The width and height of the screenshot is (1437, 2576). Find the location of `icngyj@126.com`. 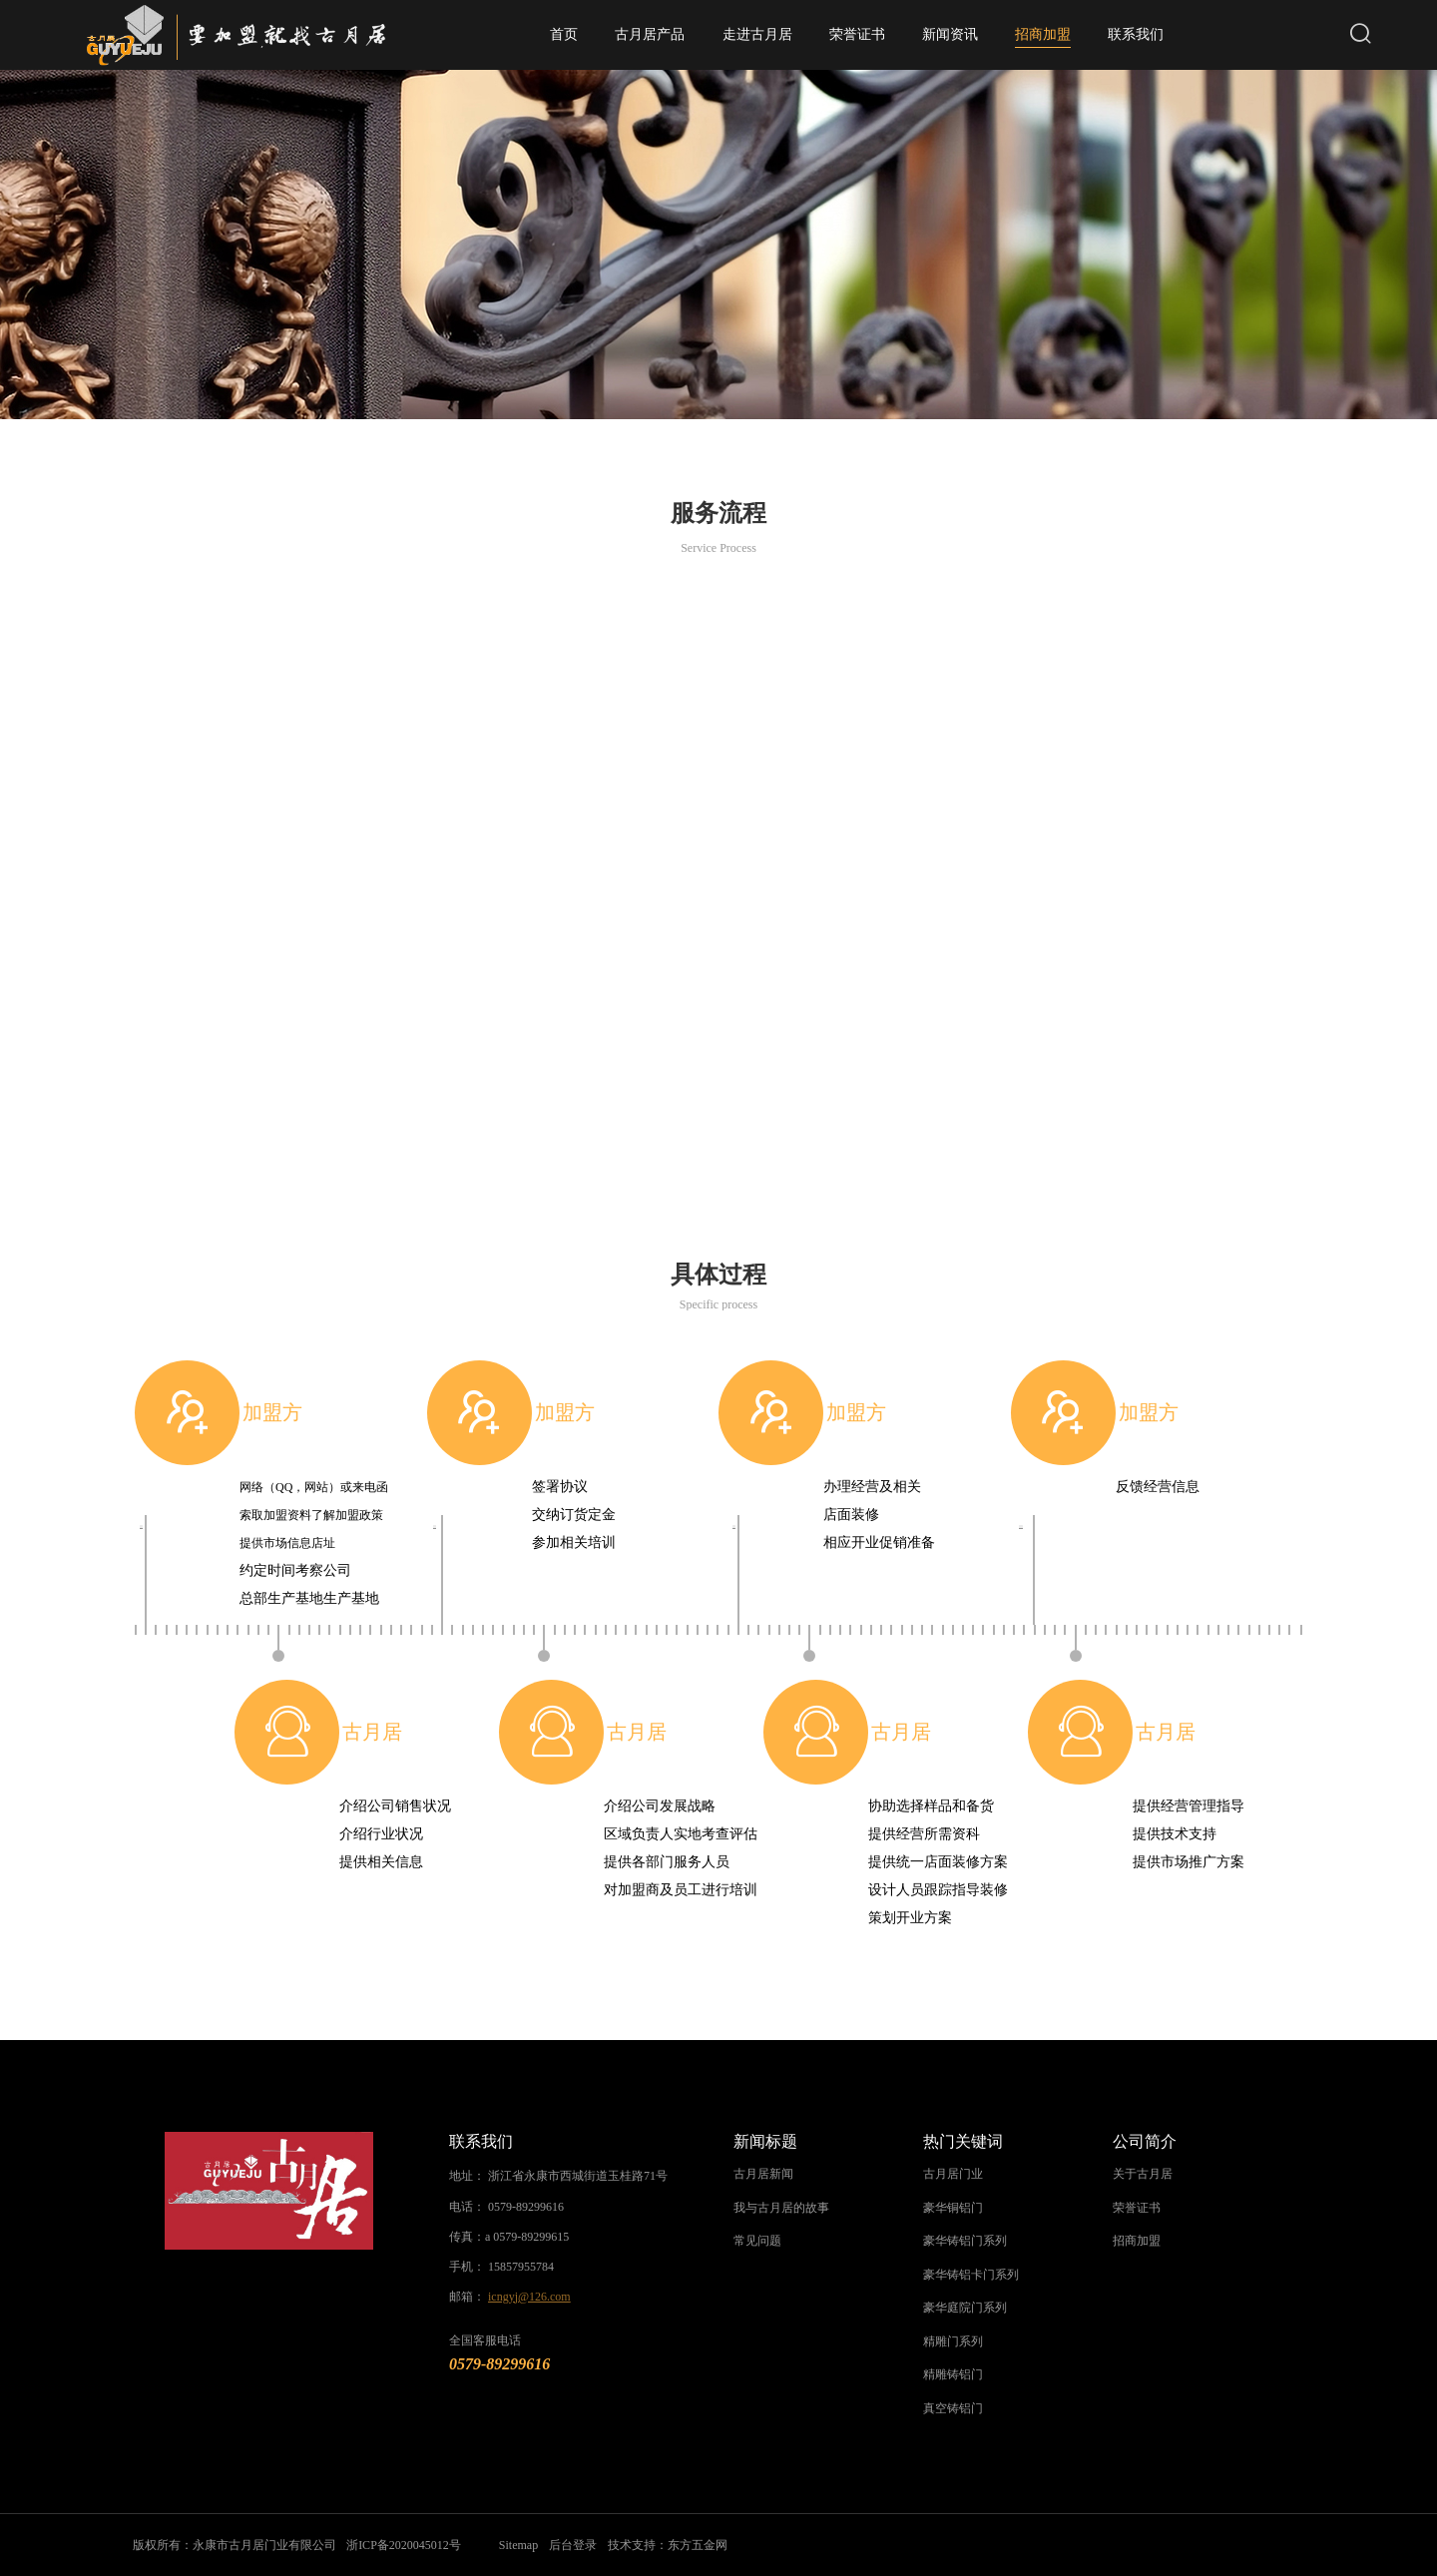

icngyj@126.com is located at coordinates (529, 2297).